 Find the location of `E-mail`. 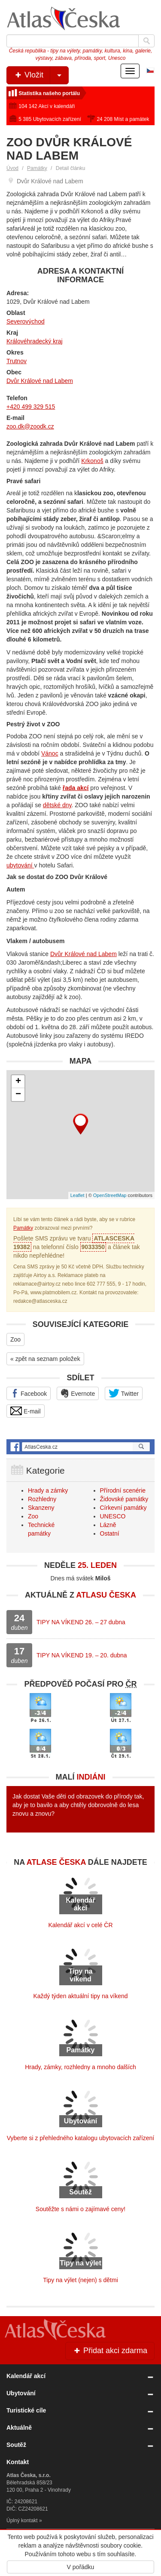

E-mail is located at coordinates (25, 1411).